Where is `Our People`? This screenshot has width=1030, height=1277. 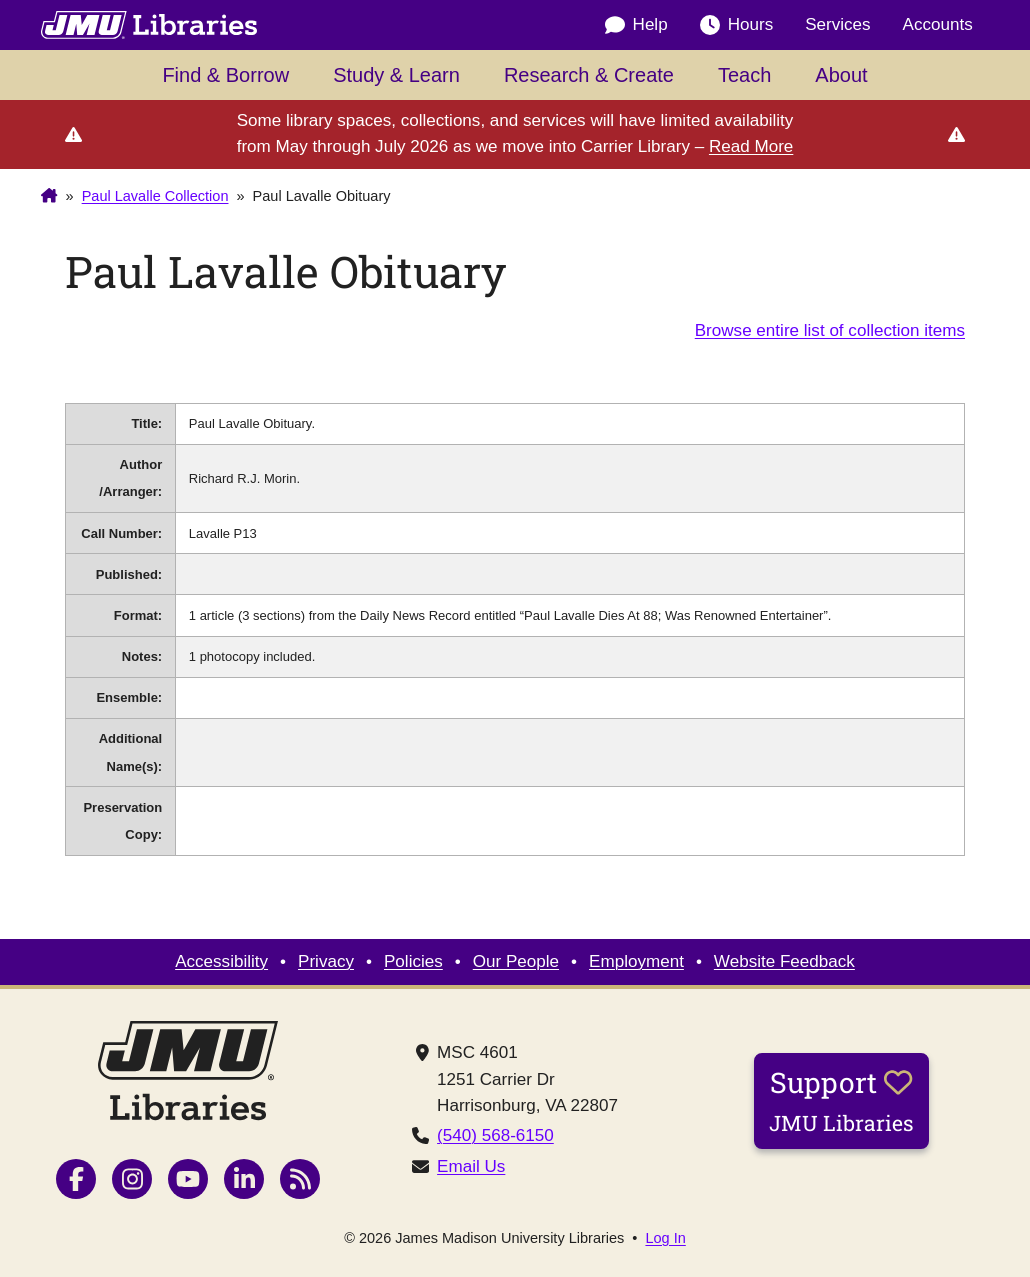
Our People is located at coordinates (516, 961).